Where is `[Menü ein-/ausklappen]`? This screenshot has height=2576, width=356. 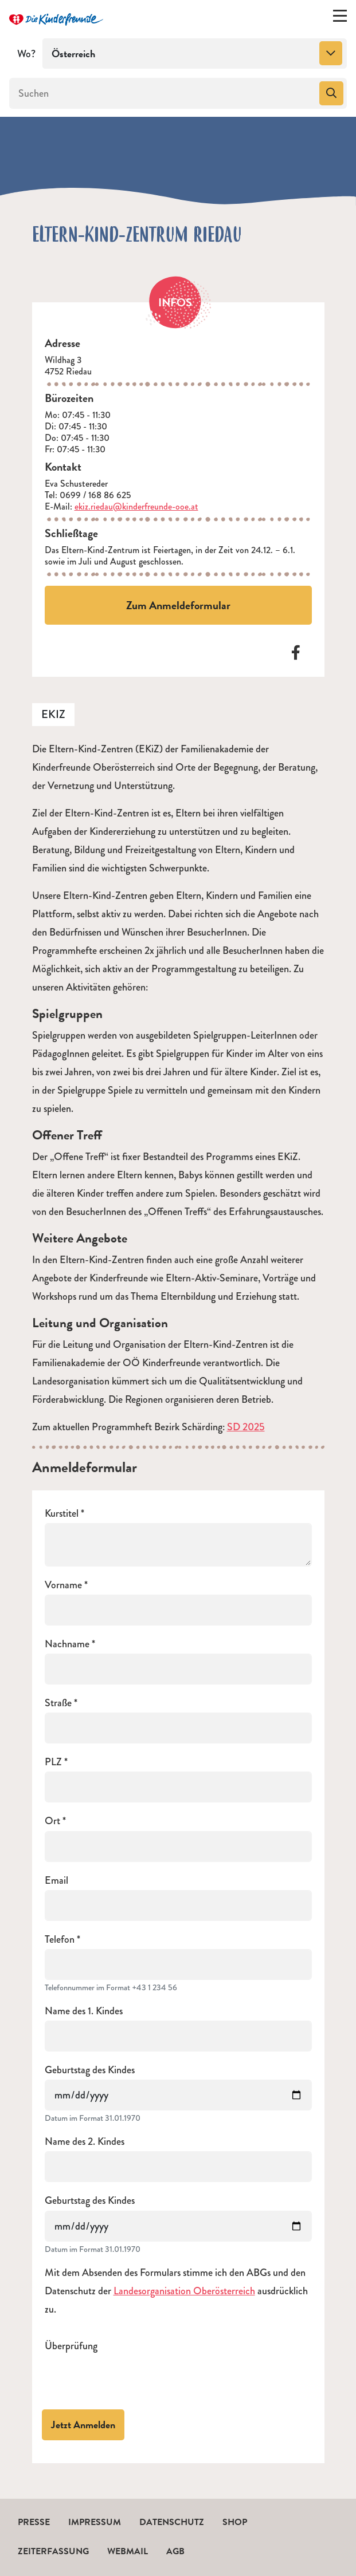
[Menü ein-/ausklappen] is located at coordinates (340, 18).